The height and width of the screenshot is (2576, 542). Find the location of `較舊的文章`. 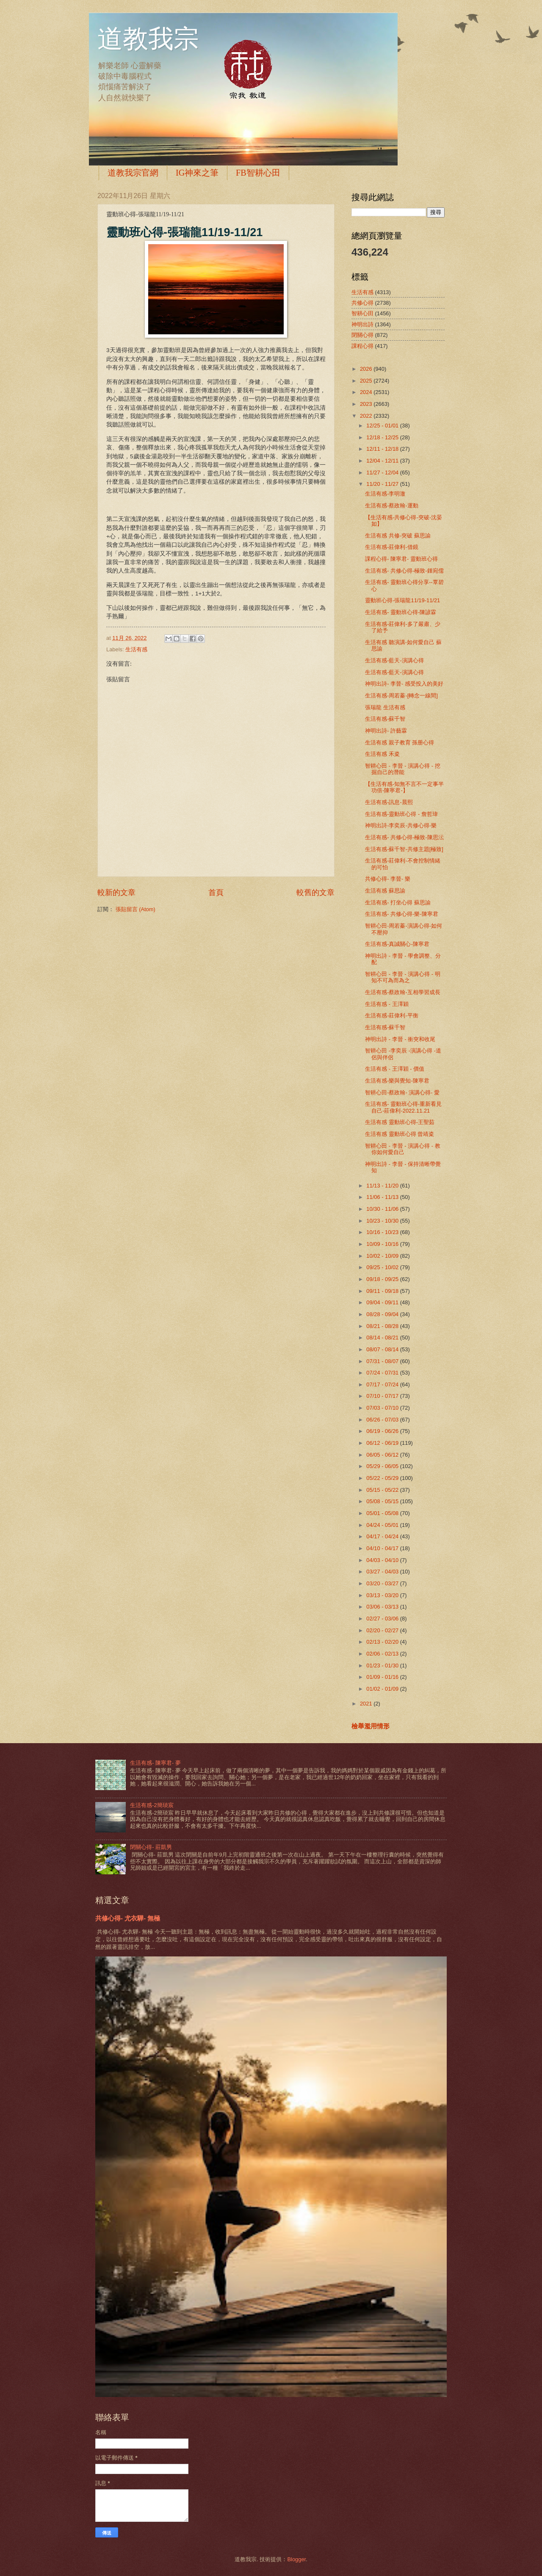

較舊的文章 is located at coordinates (315, 892).